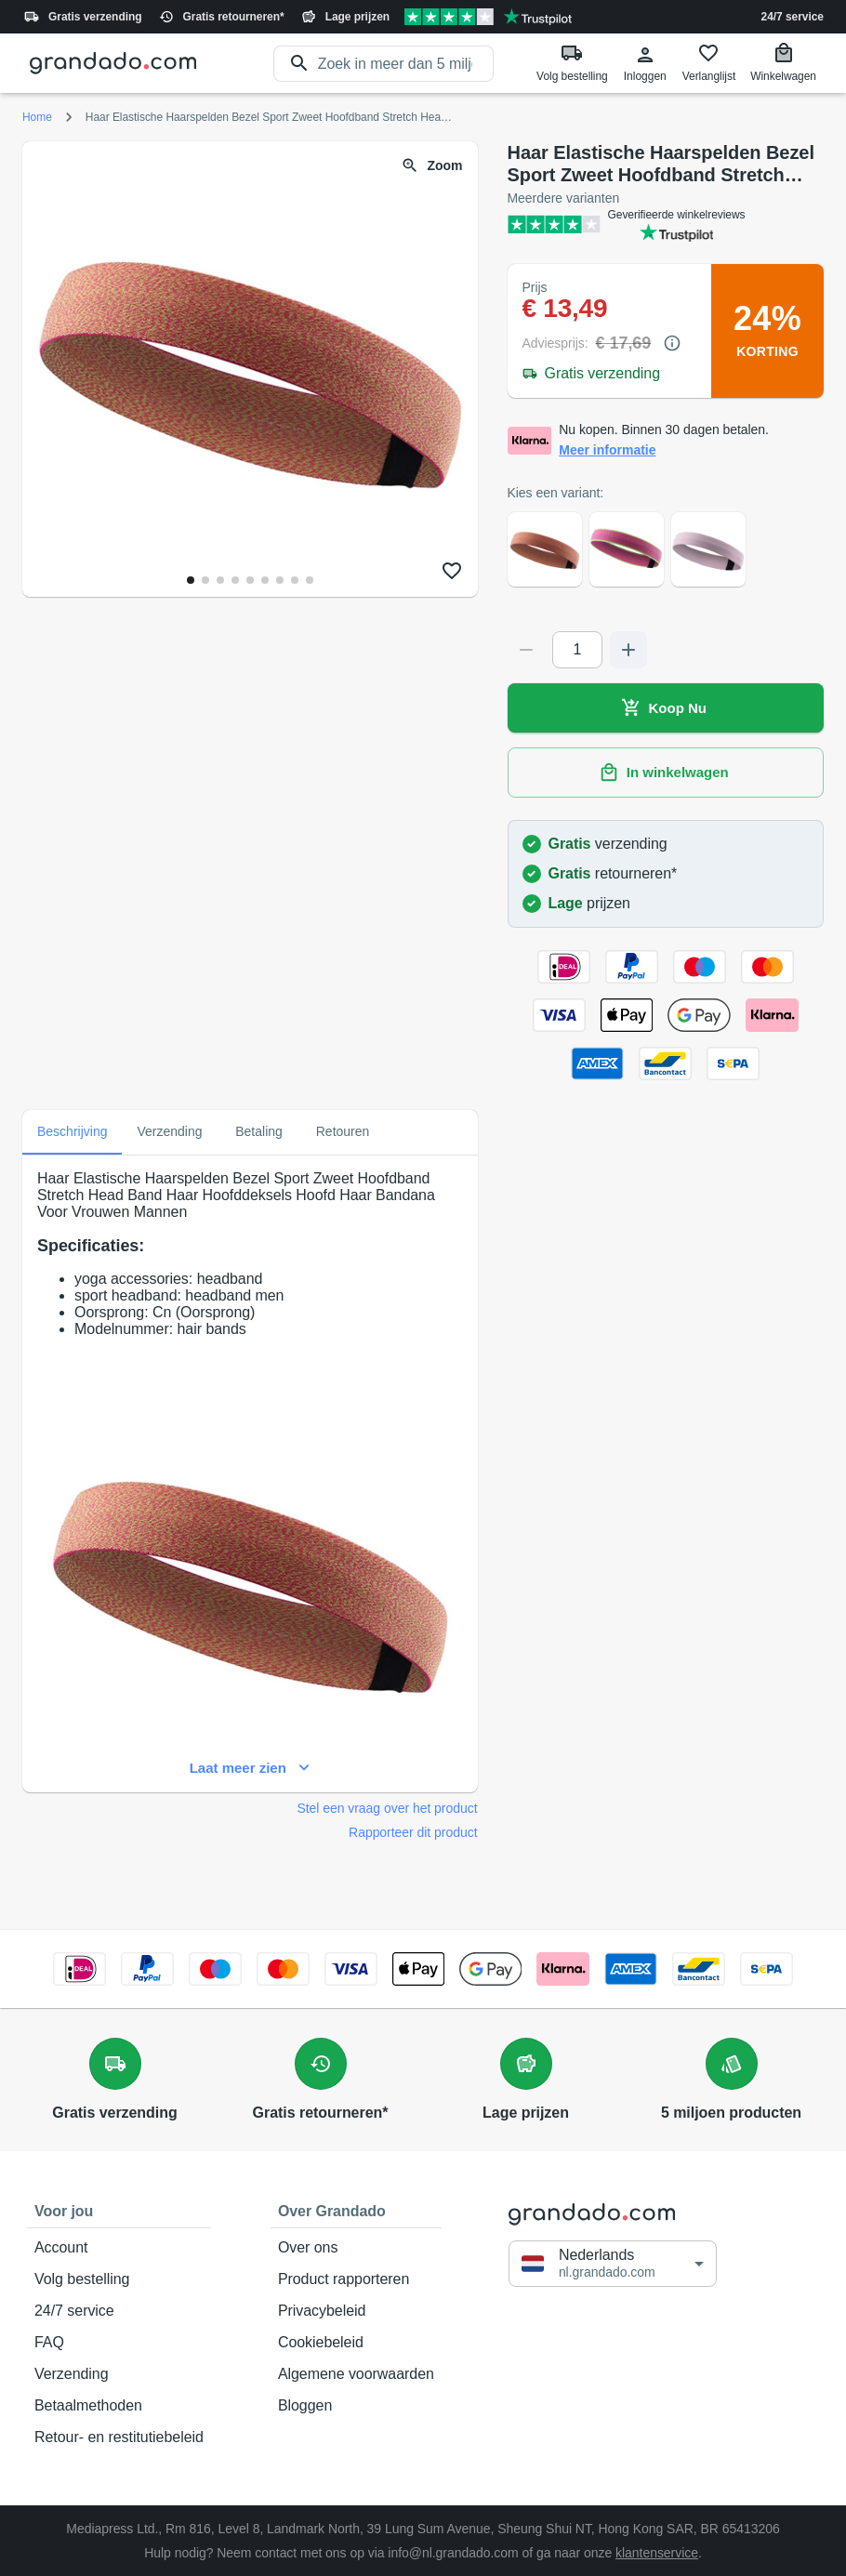 Image resolution: width=846 pixels, height=2576 pixels. I want to click on Volg bestelling, so click(119, 2279).